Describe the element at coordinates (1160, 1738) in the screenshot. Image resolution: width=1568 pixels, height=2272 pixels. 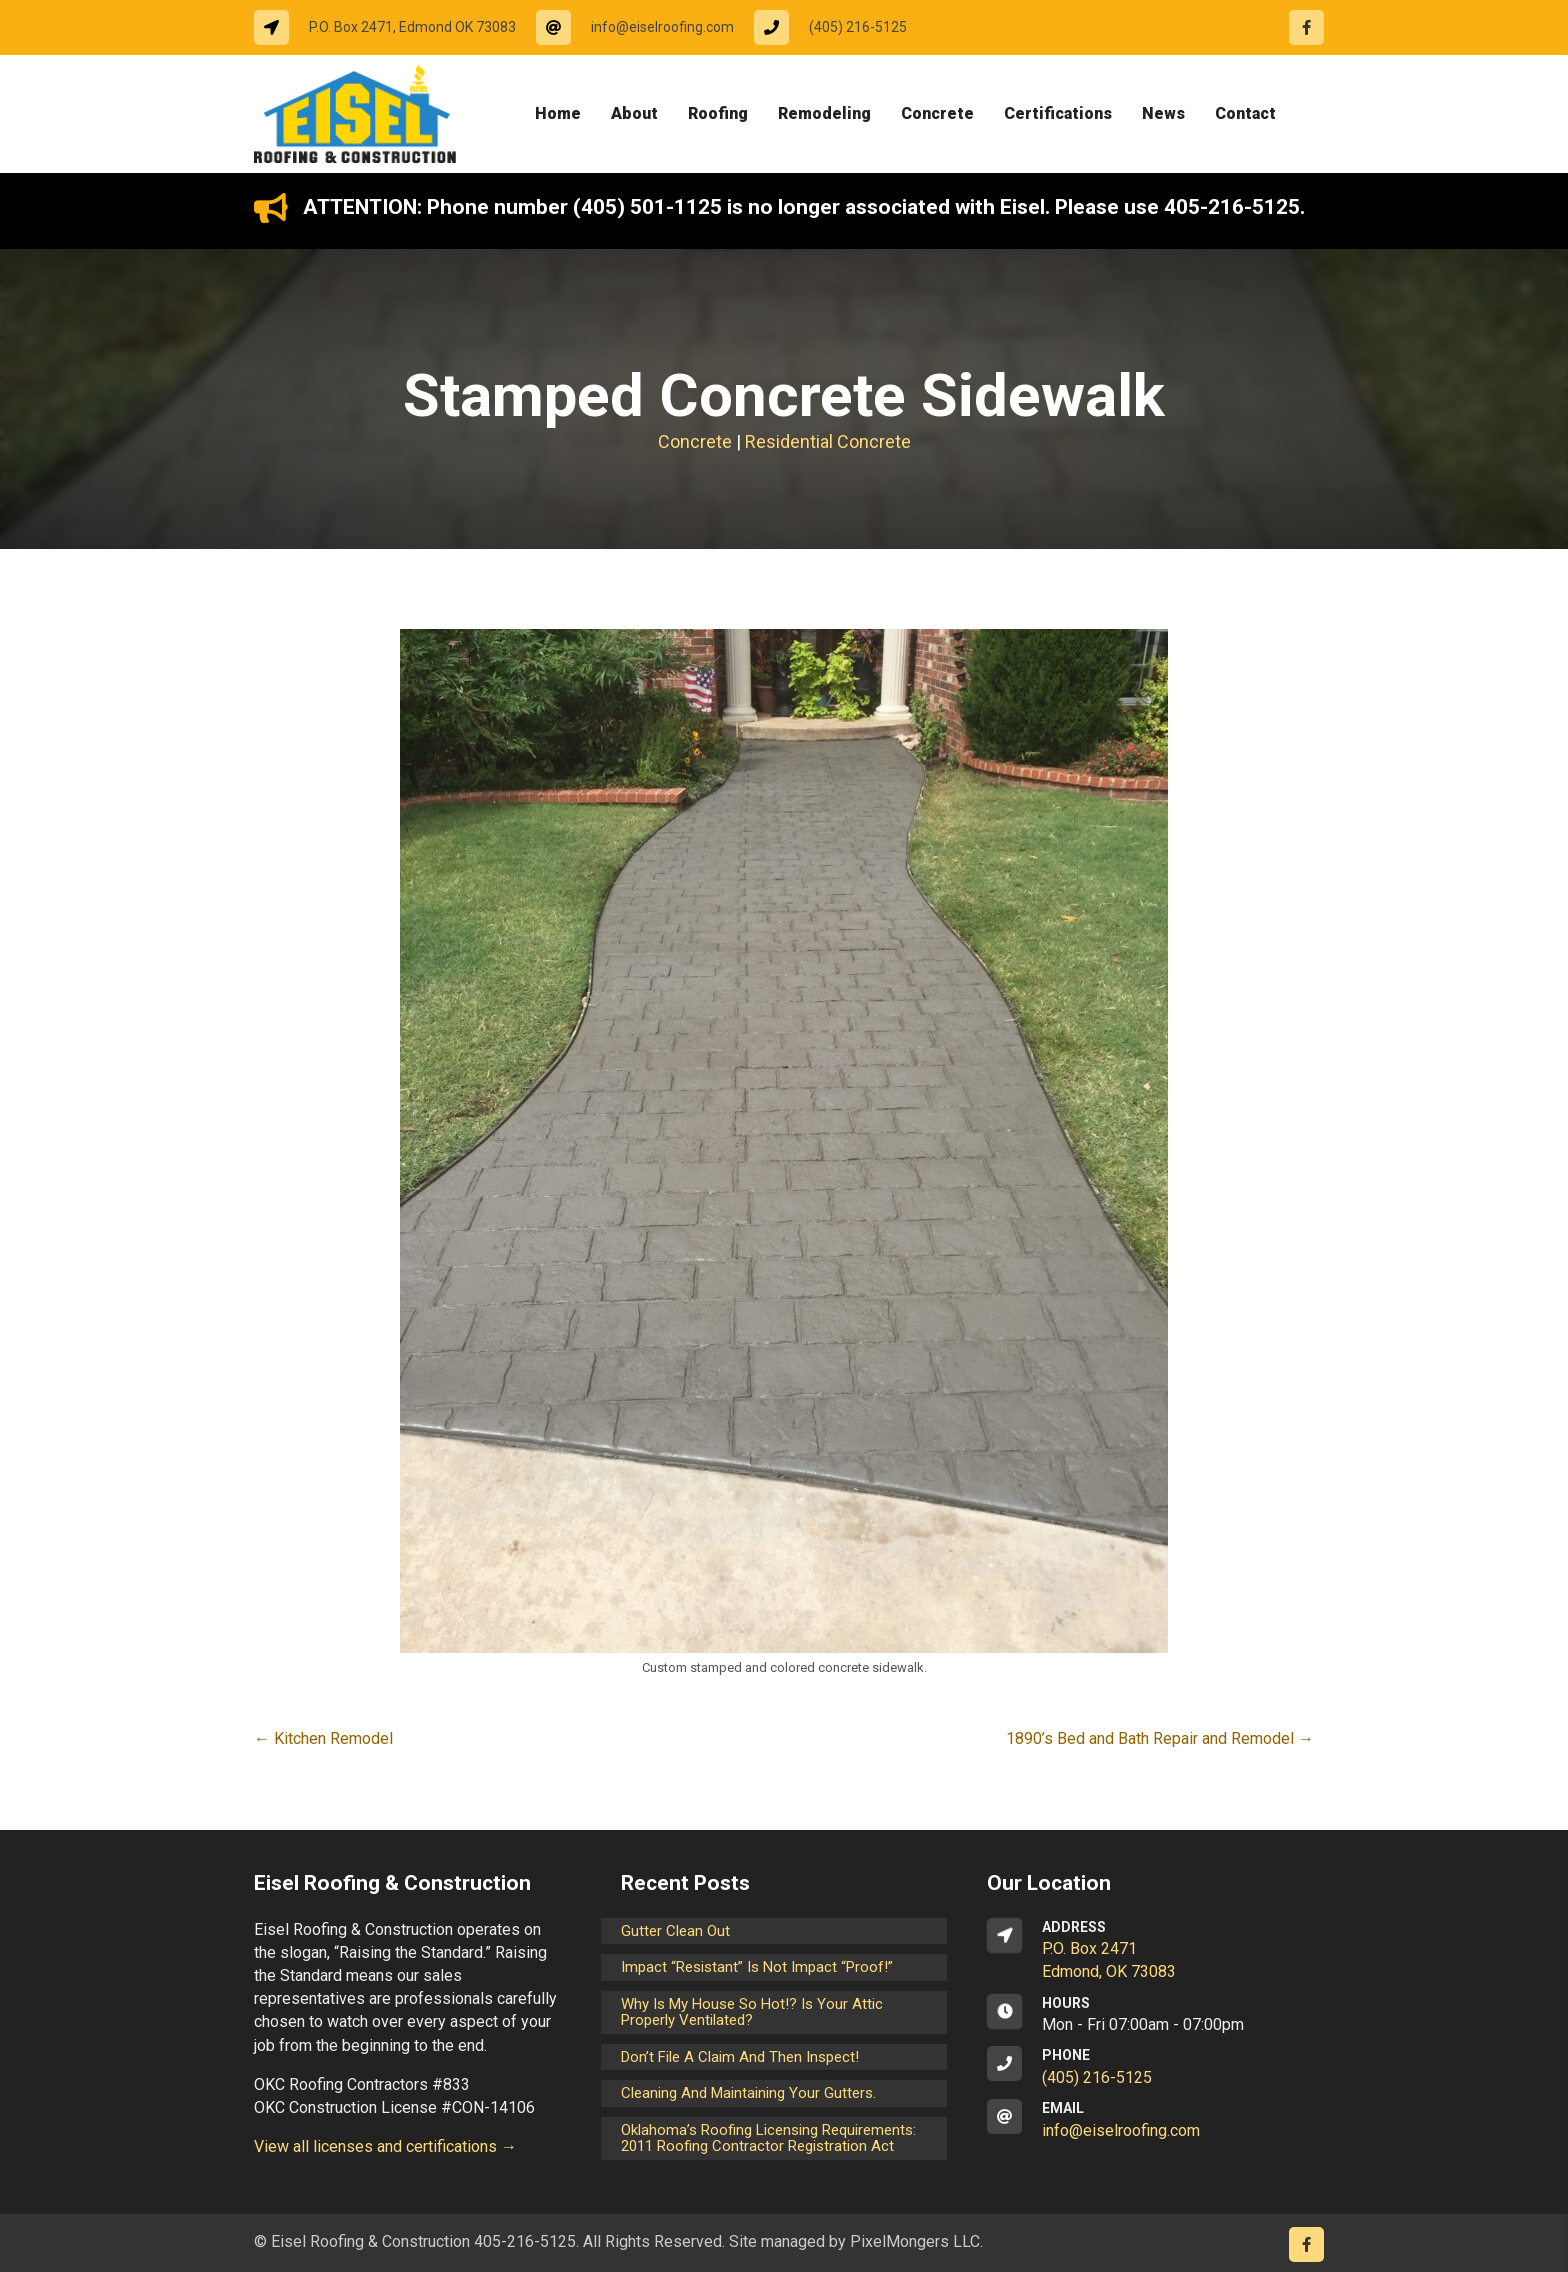
I see `1890’s Bed and Bath Repair and Remodel →` at that location.